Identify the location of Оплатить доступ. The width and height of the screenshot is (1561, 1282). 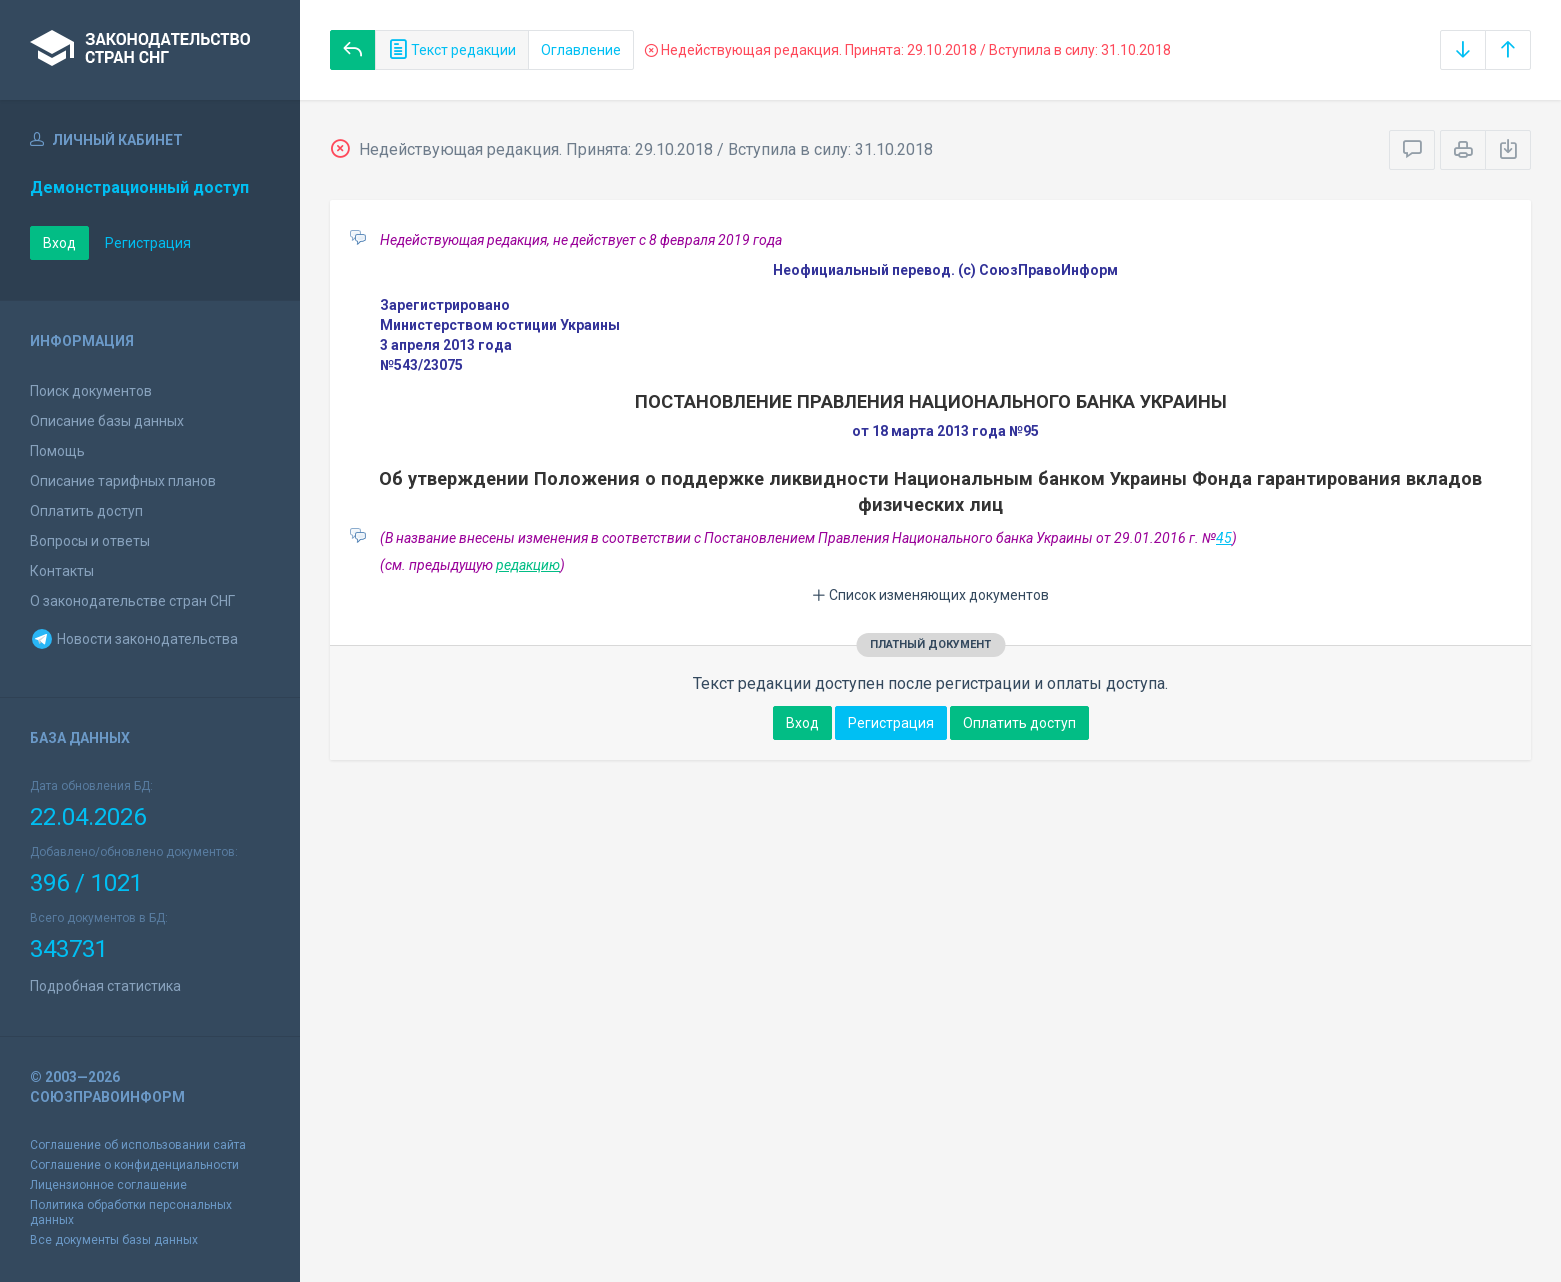
(86, 511).